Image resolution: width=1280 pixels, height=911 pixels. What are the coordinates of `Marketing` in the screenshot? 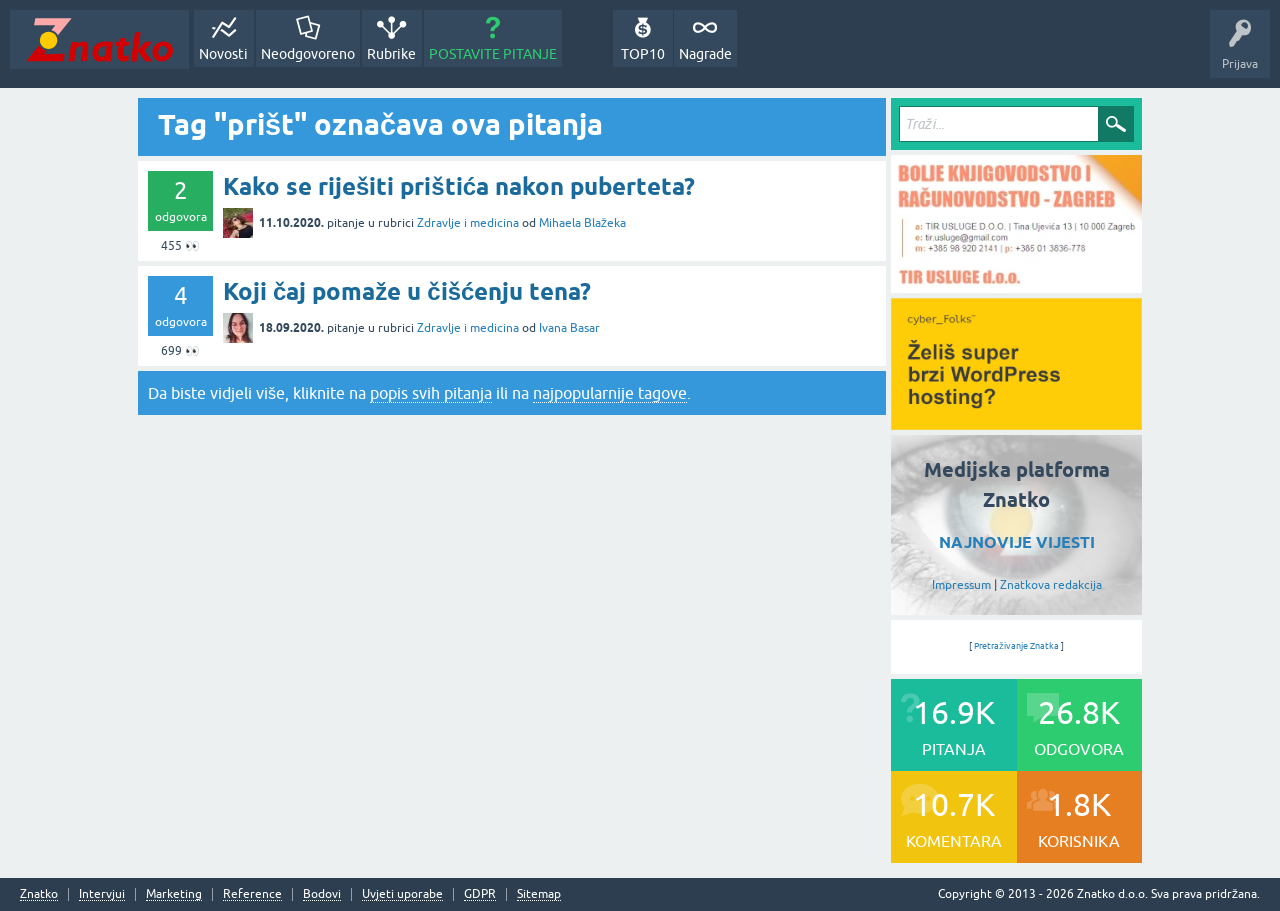 It's located at (174, 894).